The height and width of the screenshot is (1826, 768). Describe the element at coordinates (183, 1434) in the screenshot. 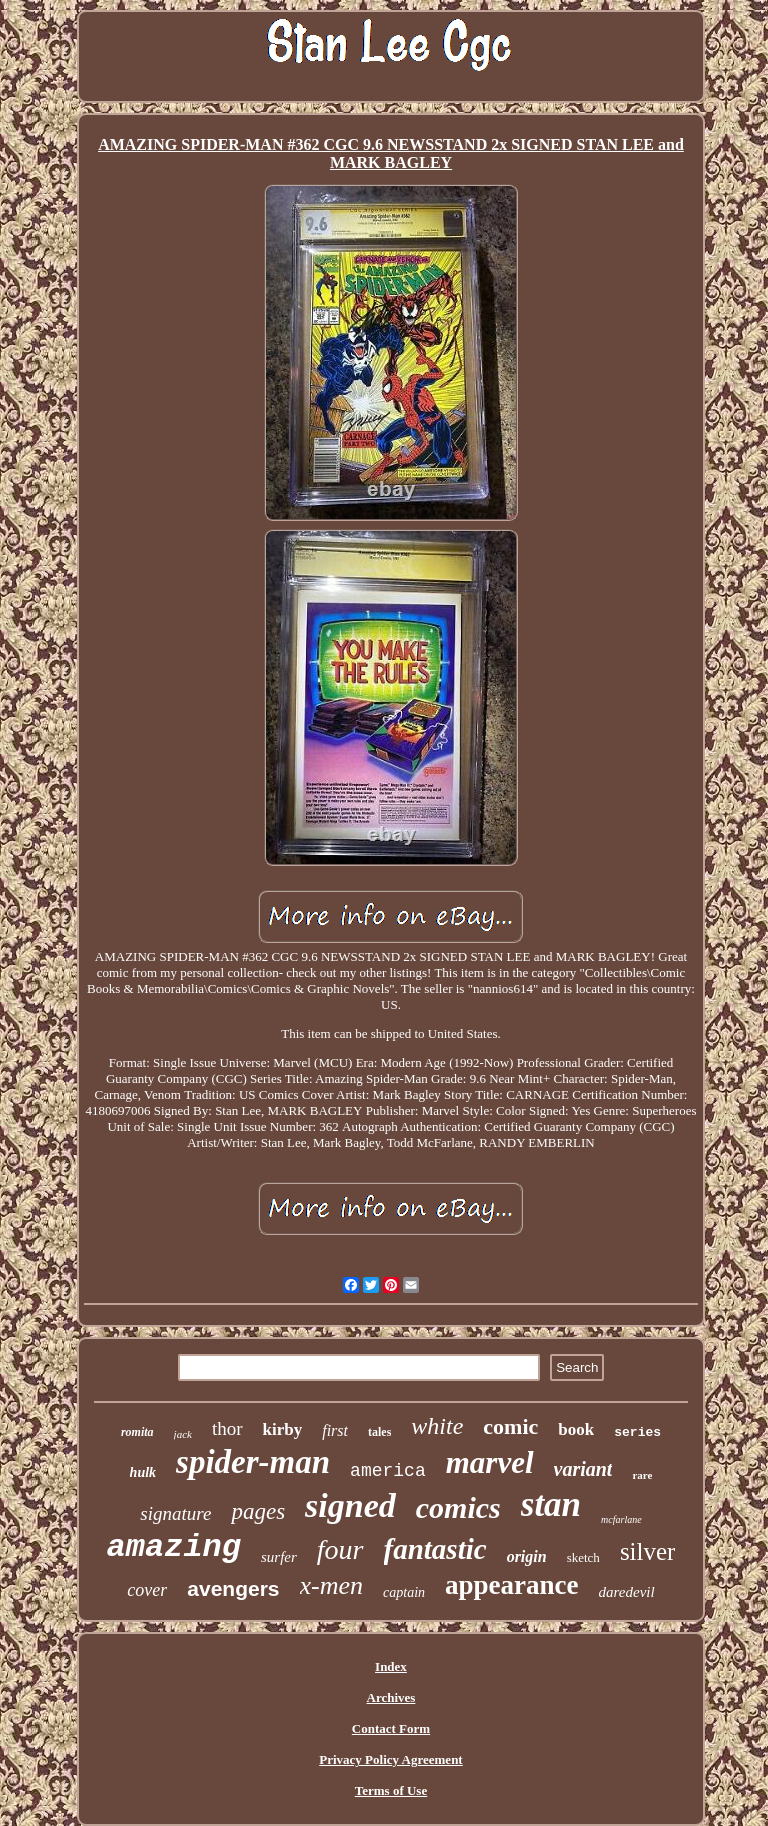

I see `jack` at that location.